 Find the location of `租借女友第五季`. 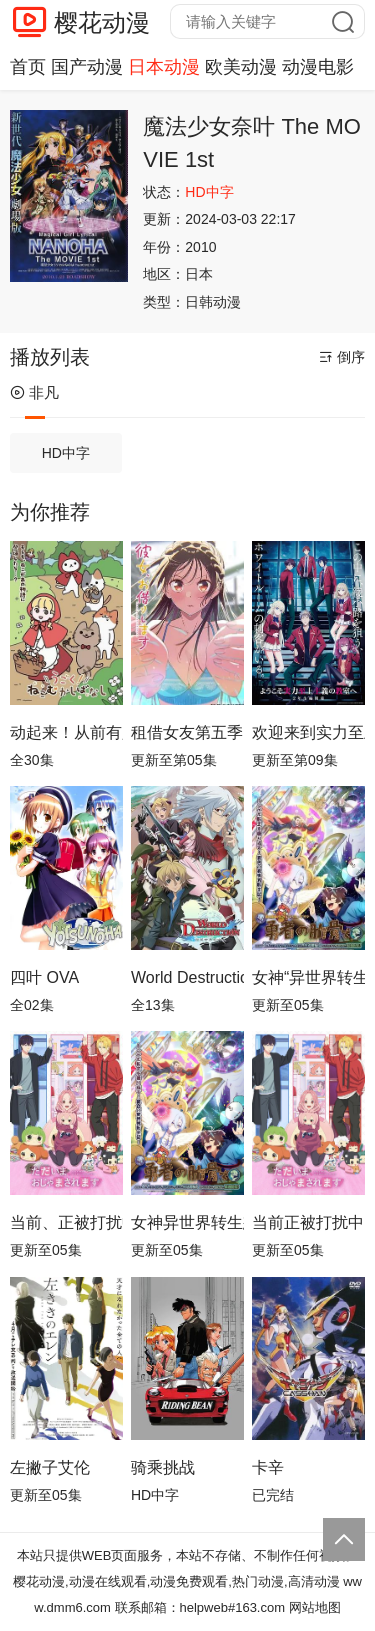

租借女友第五季 is located at coordinates (187, 732).